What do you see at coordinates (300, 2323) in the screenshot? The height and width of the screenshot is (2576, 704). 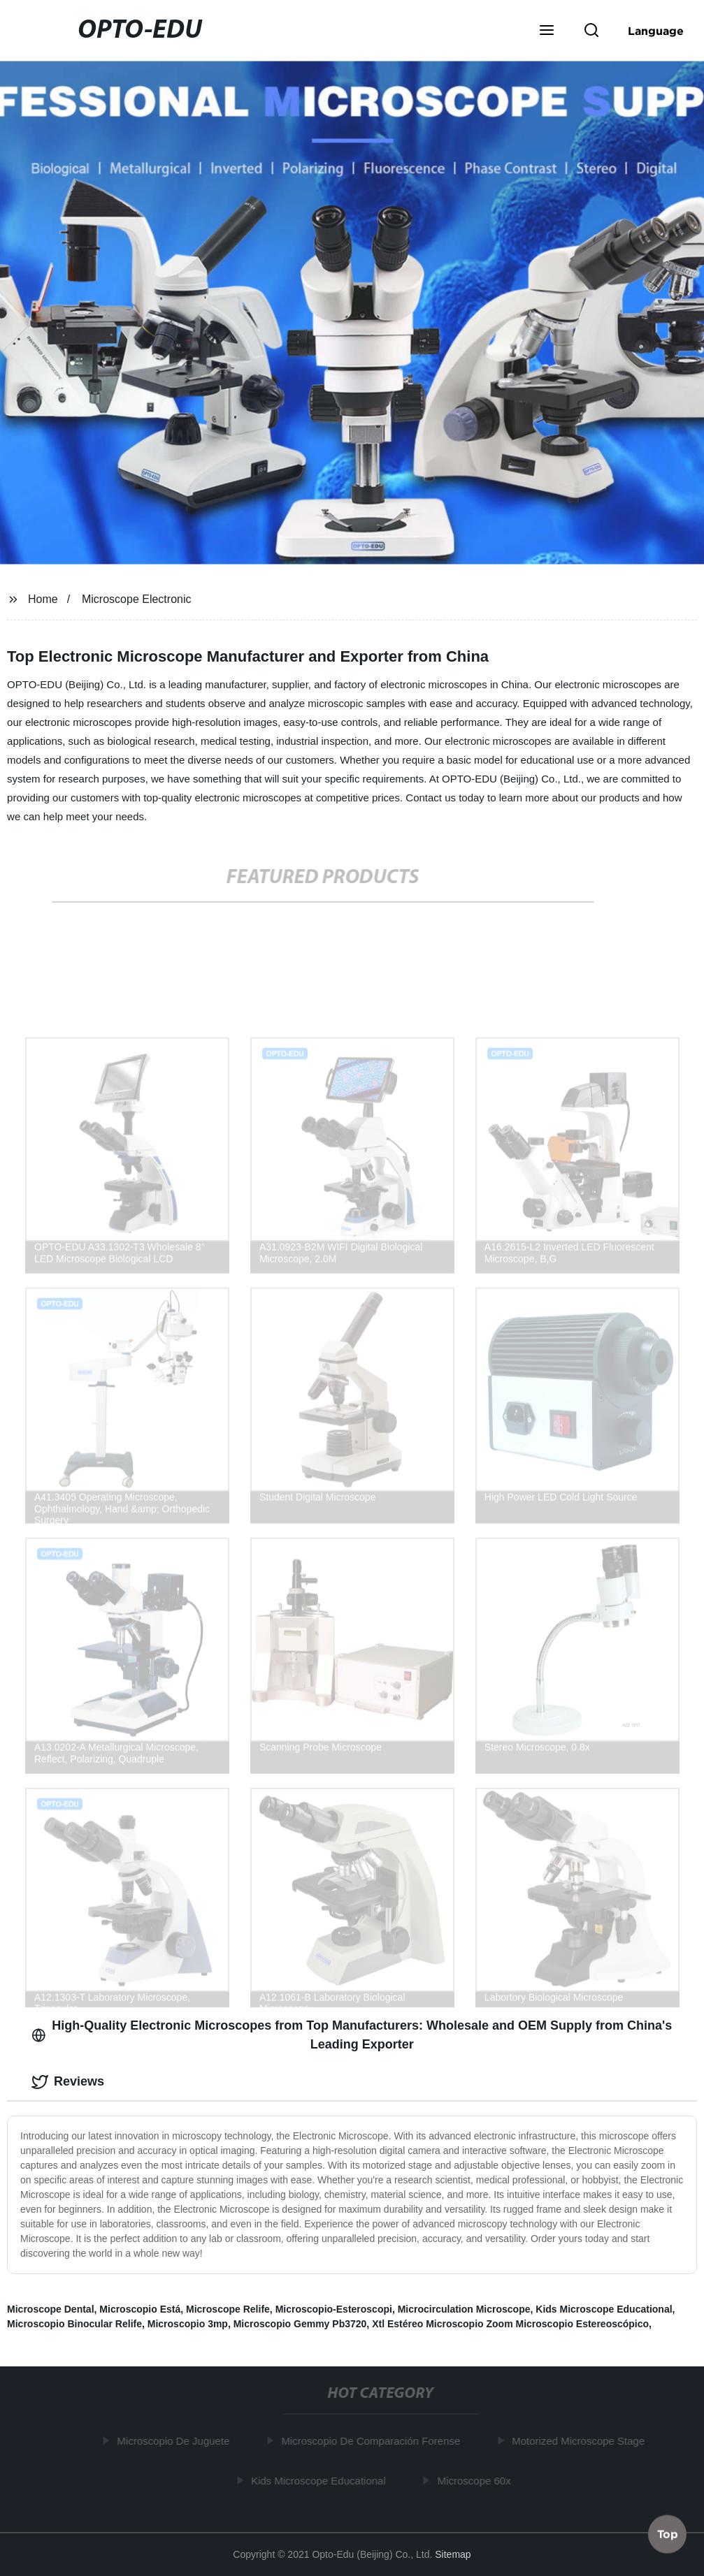 I see `Microscopio Gemmy Pb3720` at bounding box center [300, 2323].